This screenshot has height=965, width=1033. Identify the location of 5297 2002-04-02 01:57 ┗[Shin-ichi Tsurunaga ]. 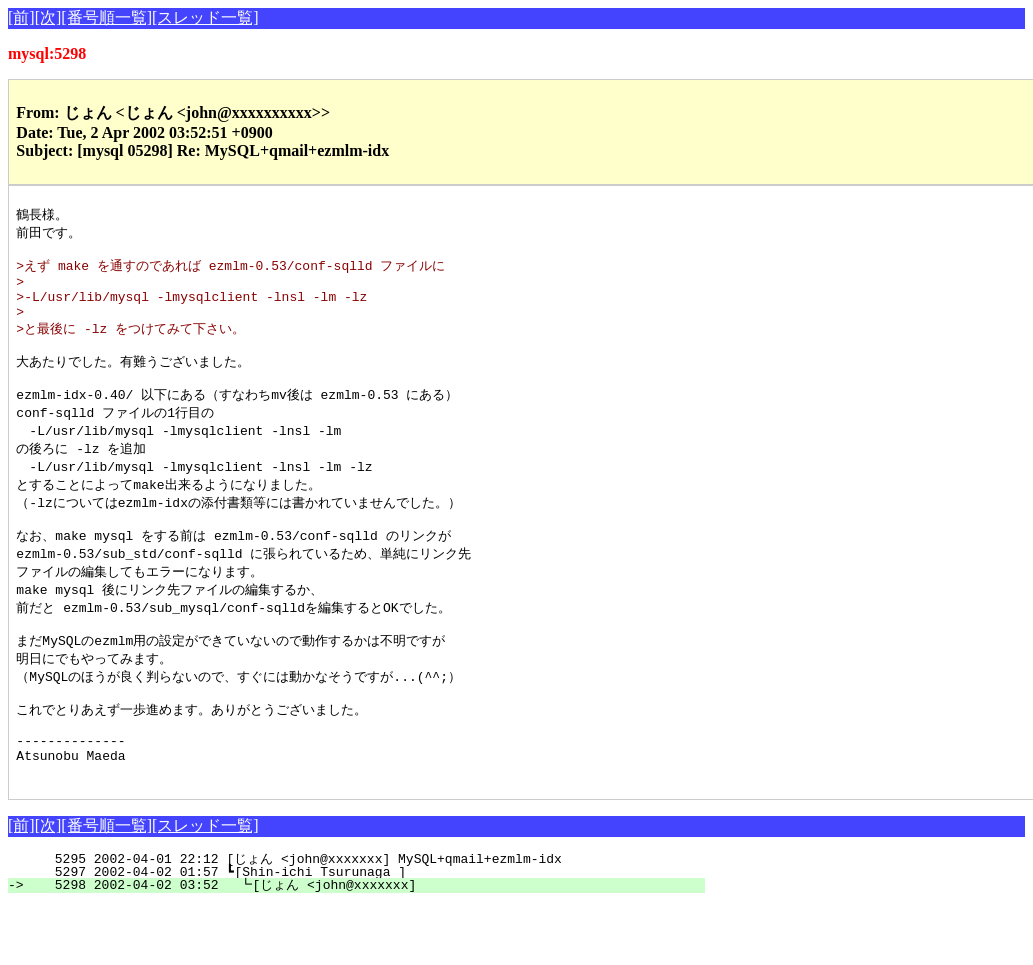
(370, 932).